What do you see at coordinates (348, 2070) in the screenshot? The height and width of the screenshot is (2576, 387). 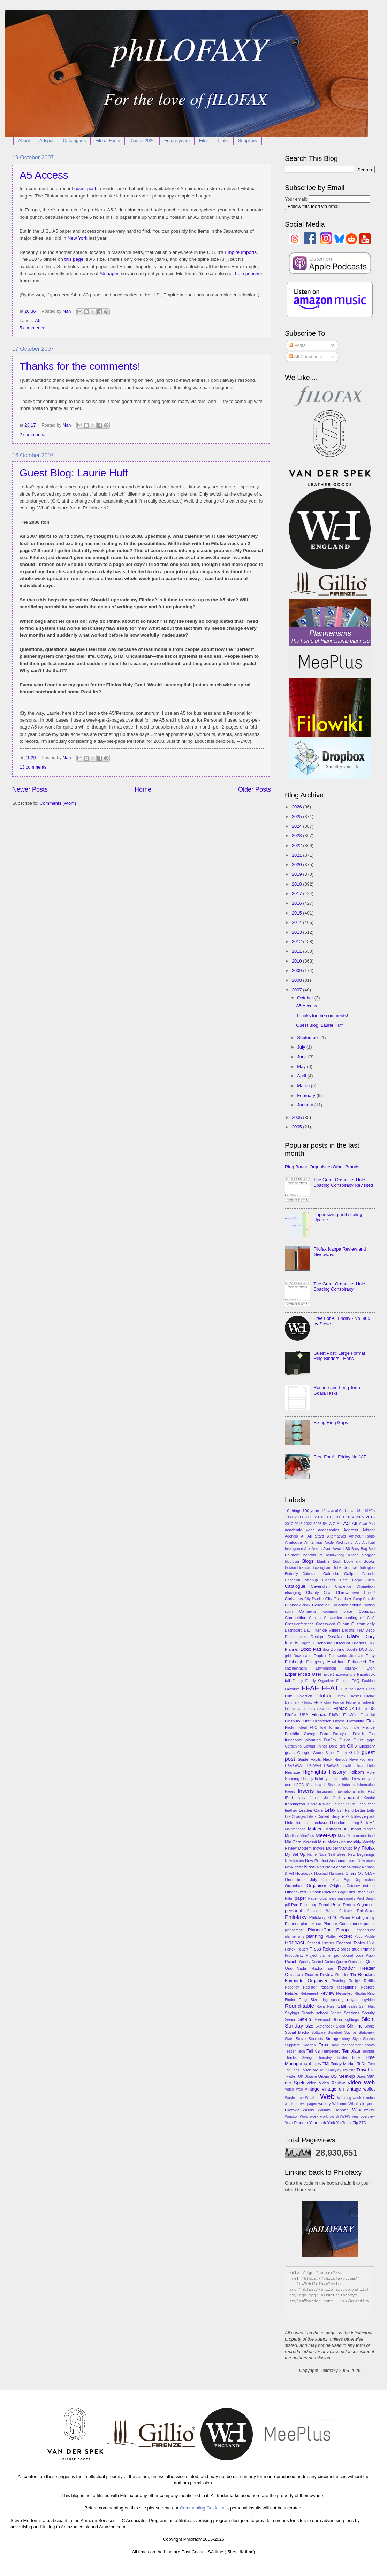 I see `Training` at bounding box center [348, 2070].